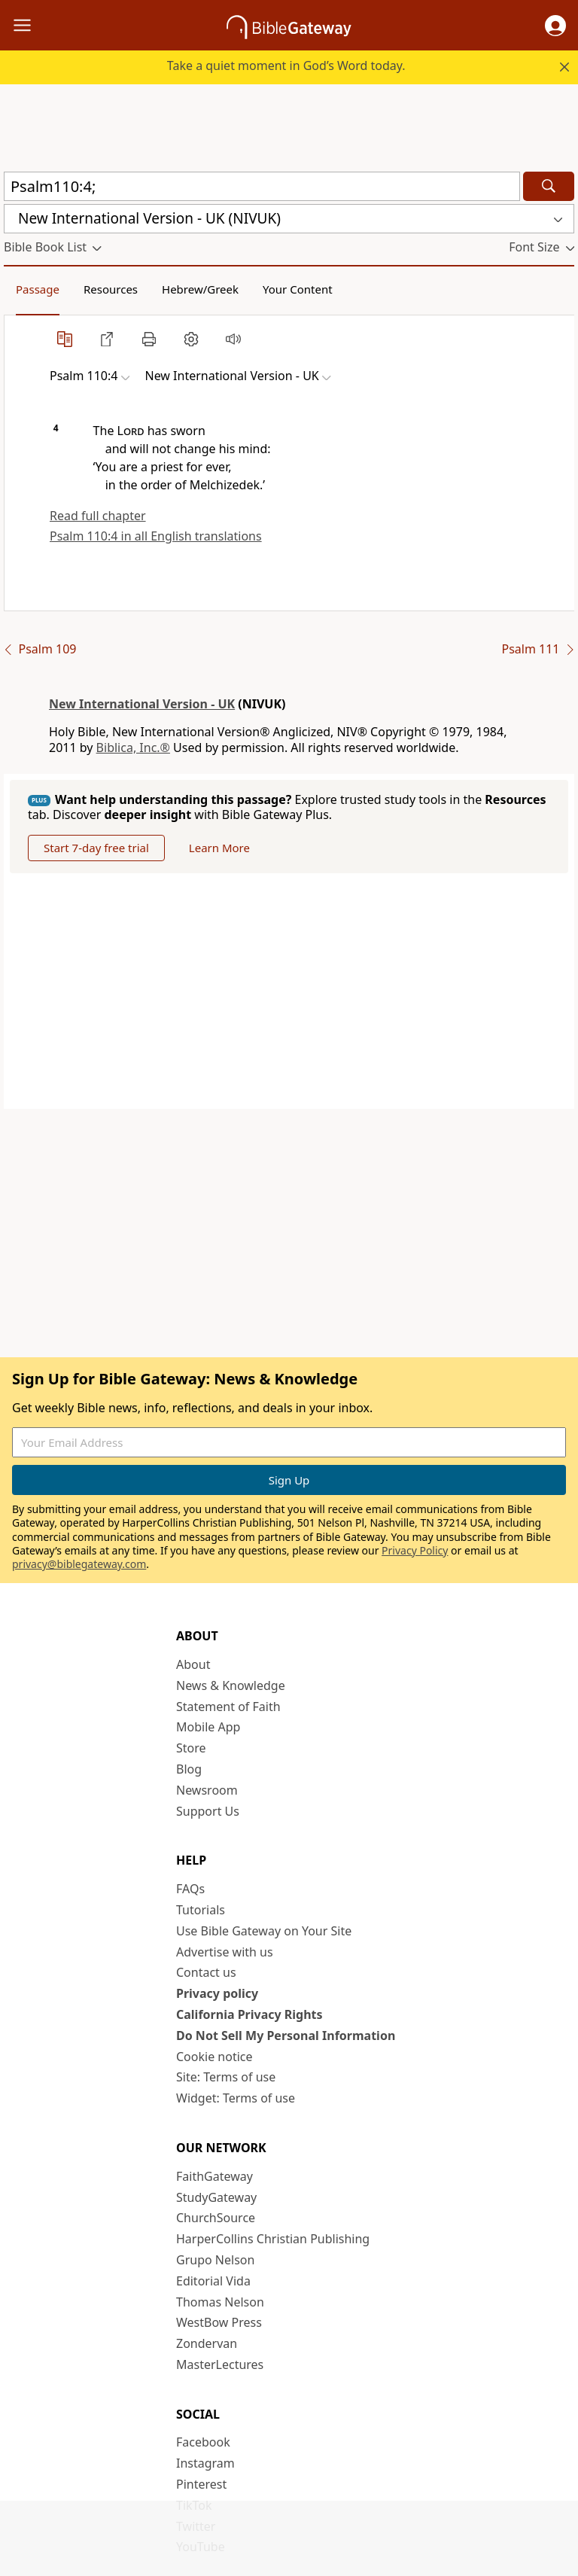 The image size is (578, 2576). I want to click on About, so click(193, 1664).